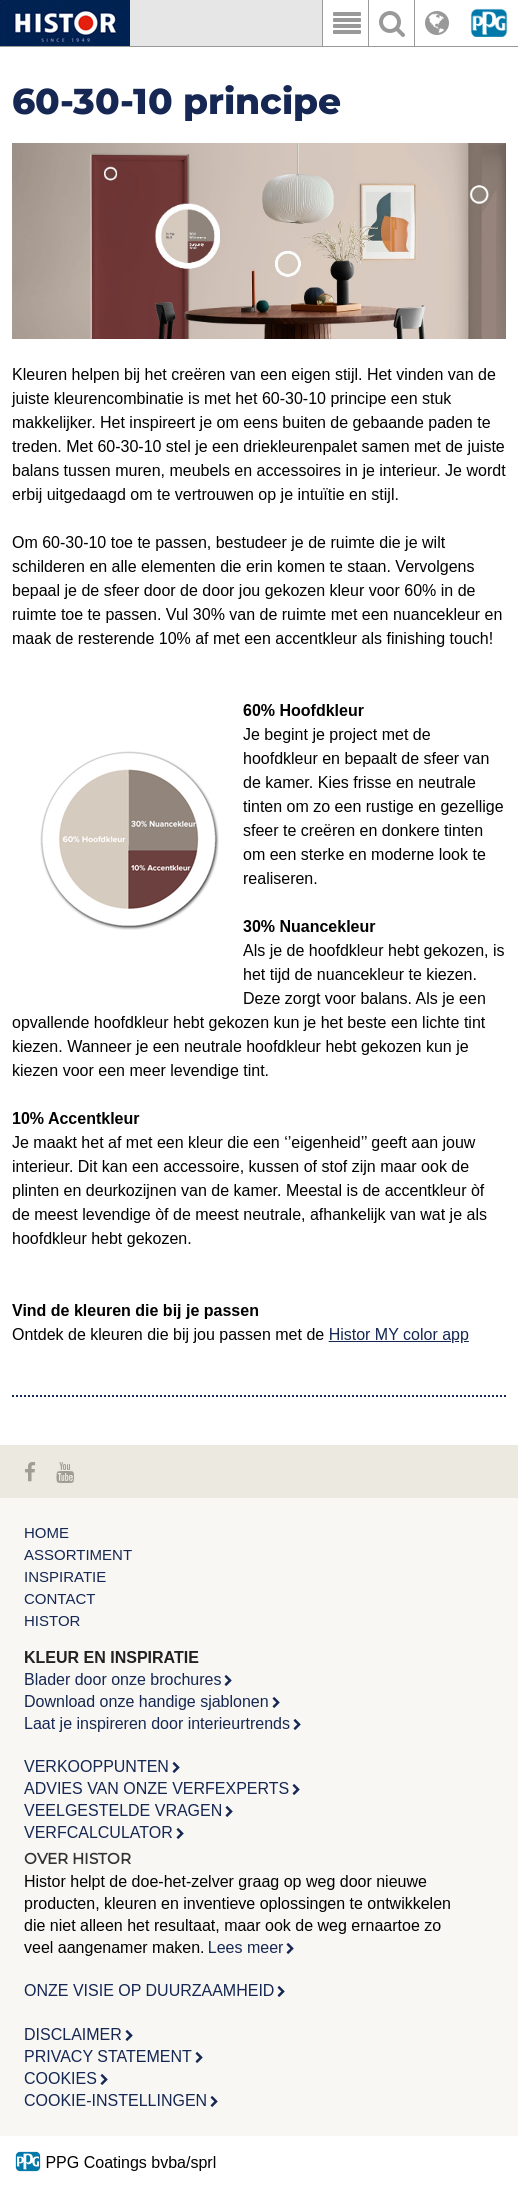  What do you see at coordinates (115, 2162) in the screenshot?
I see `PPG Coatings bvba/sprl` at bounding box center [115, 2162].